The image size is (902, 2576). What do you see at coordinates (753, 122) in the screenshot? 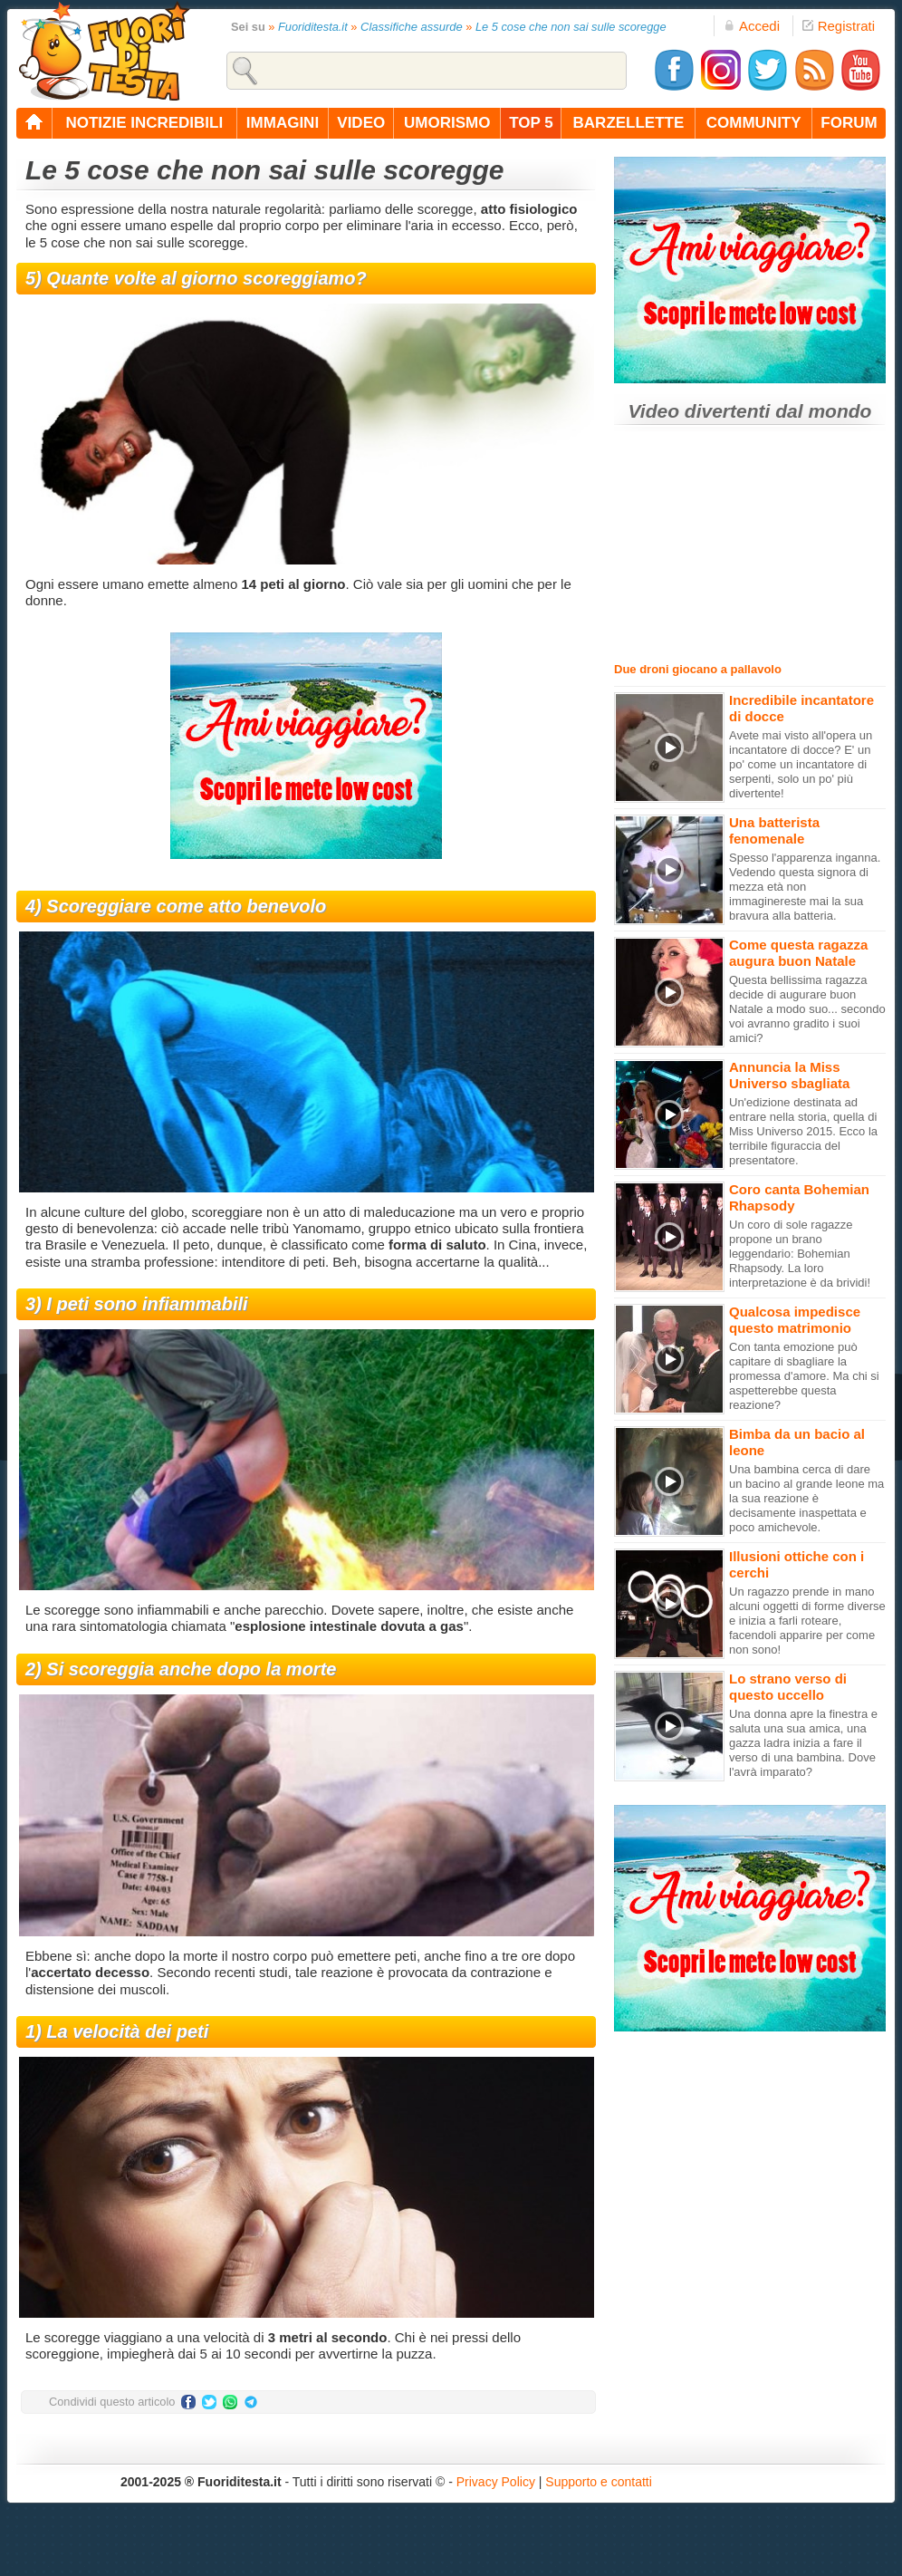
I see `community` at bounding box center [753, 122].